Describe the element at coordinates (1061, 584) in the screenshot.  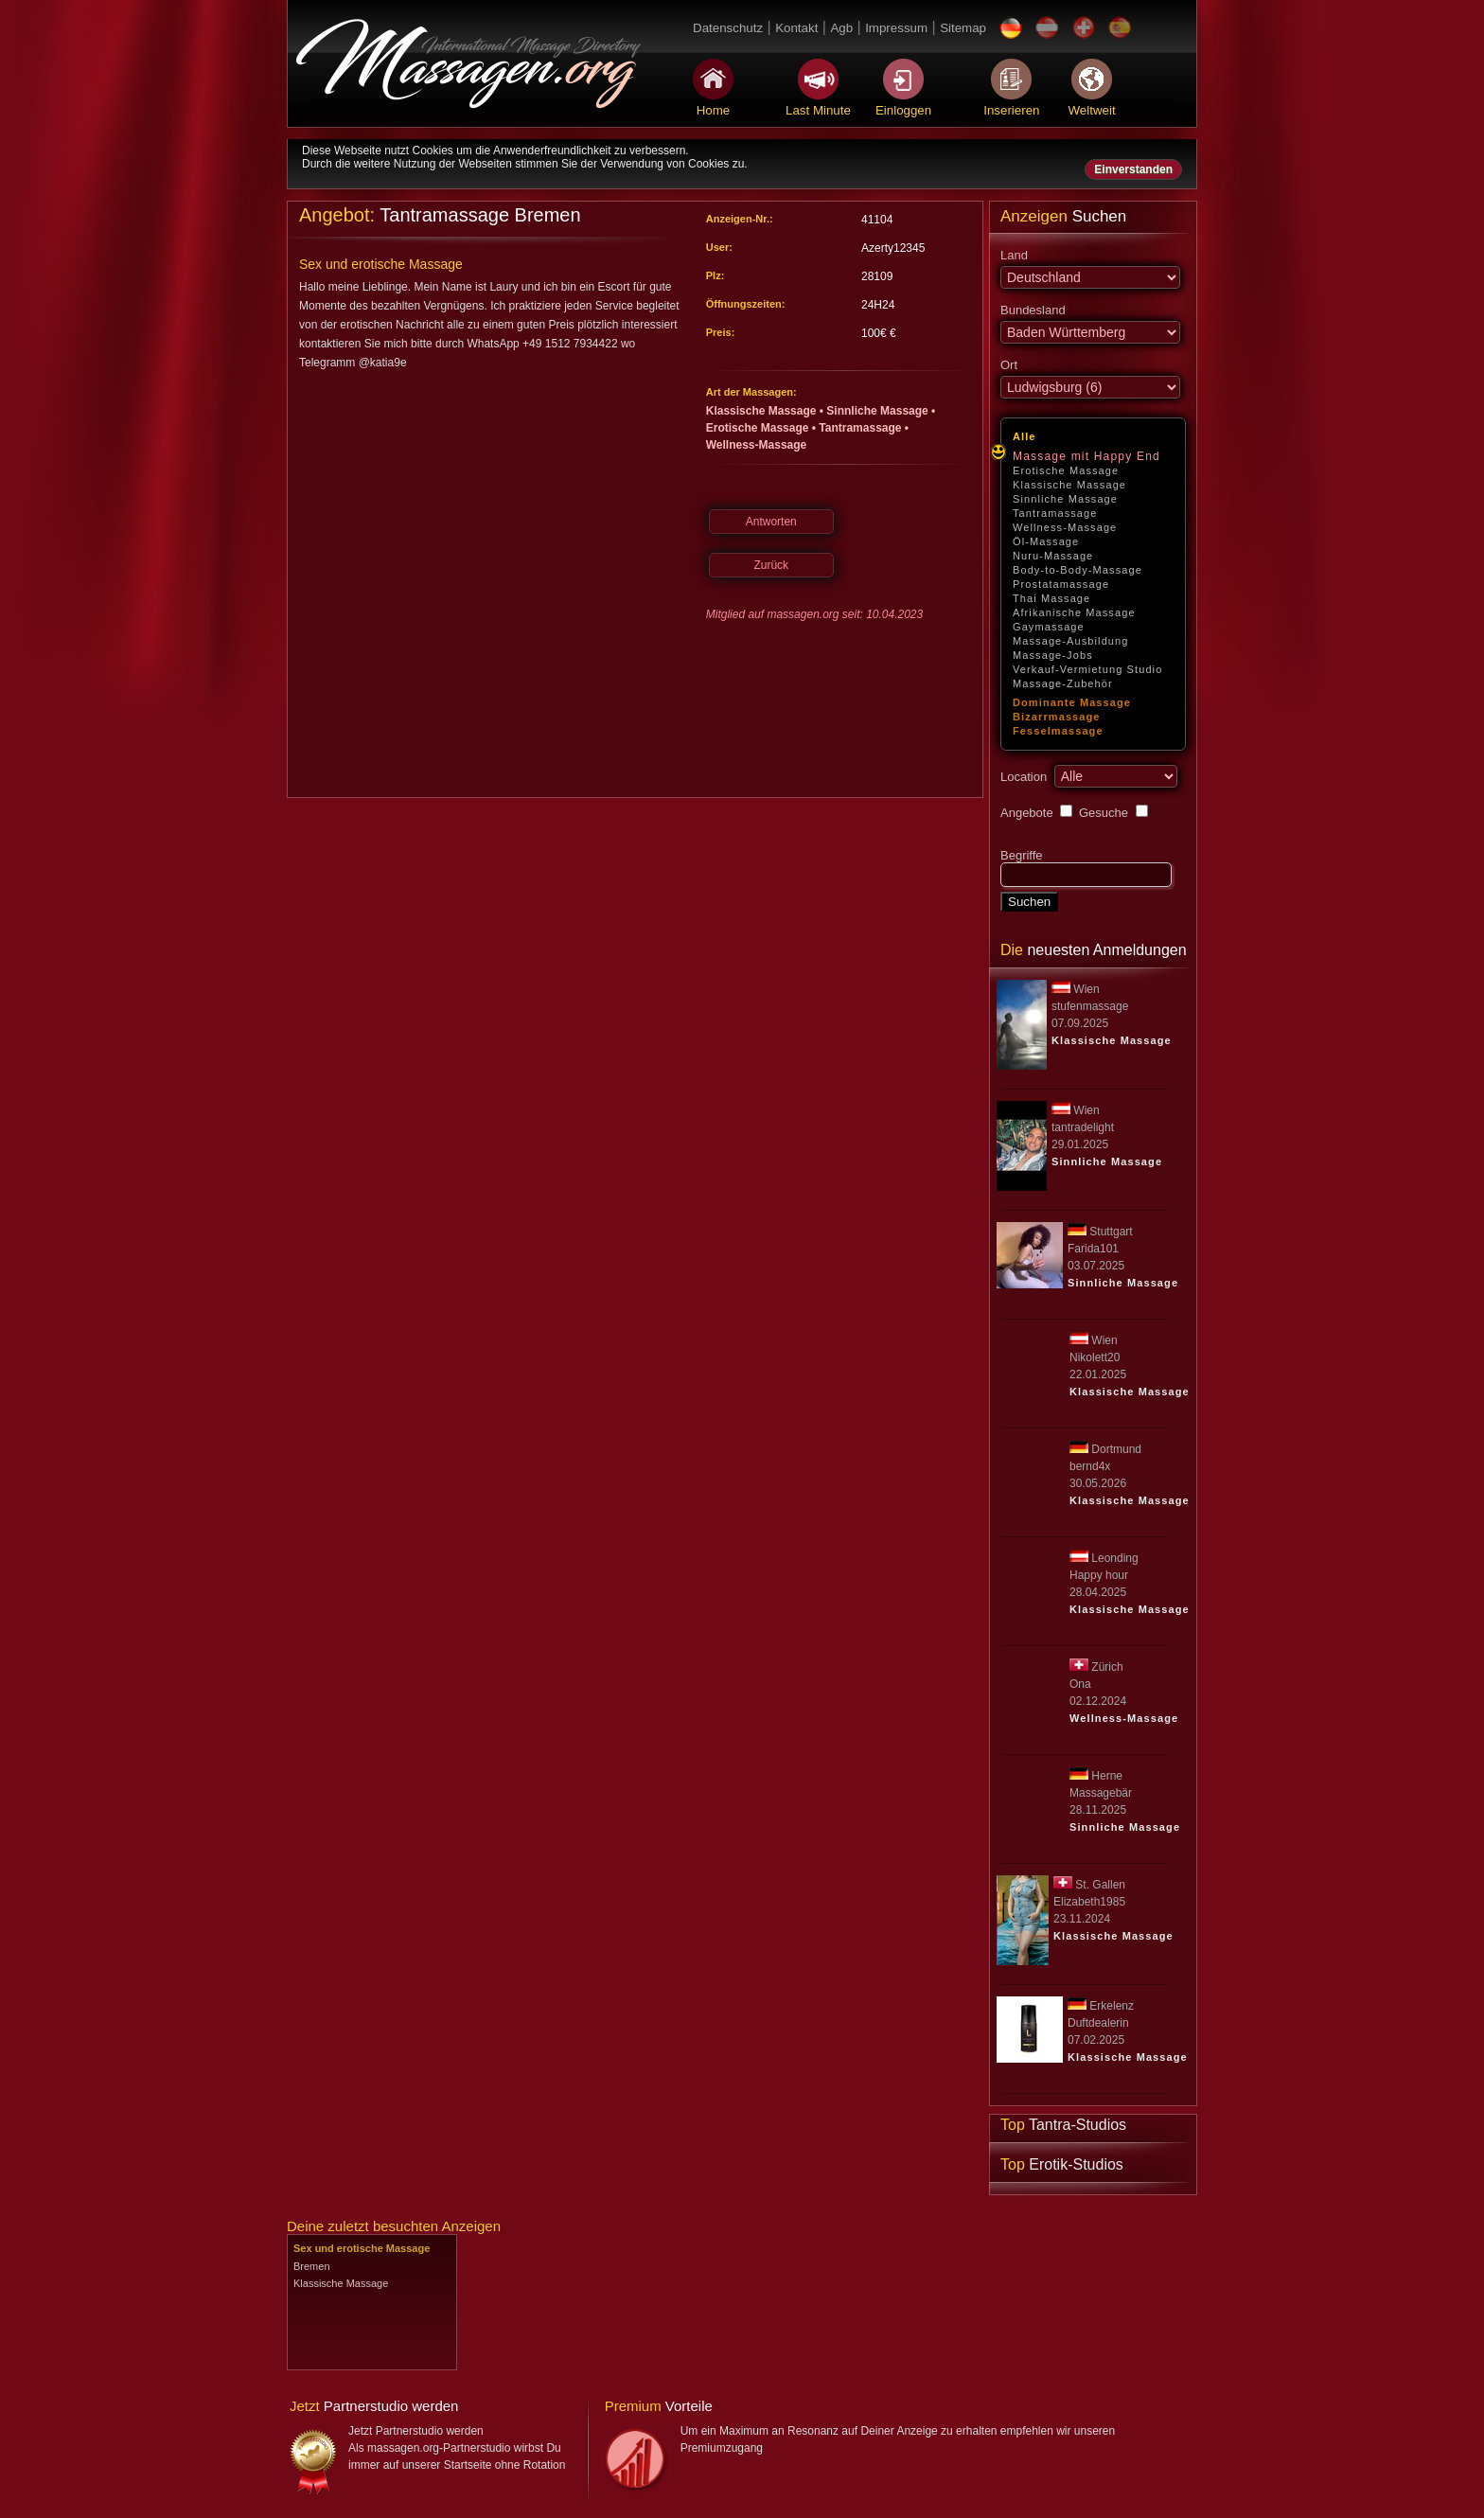
I see `Prostatamassage` at that location.